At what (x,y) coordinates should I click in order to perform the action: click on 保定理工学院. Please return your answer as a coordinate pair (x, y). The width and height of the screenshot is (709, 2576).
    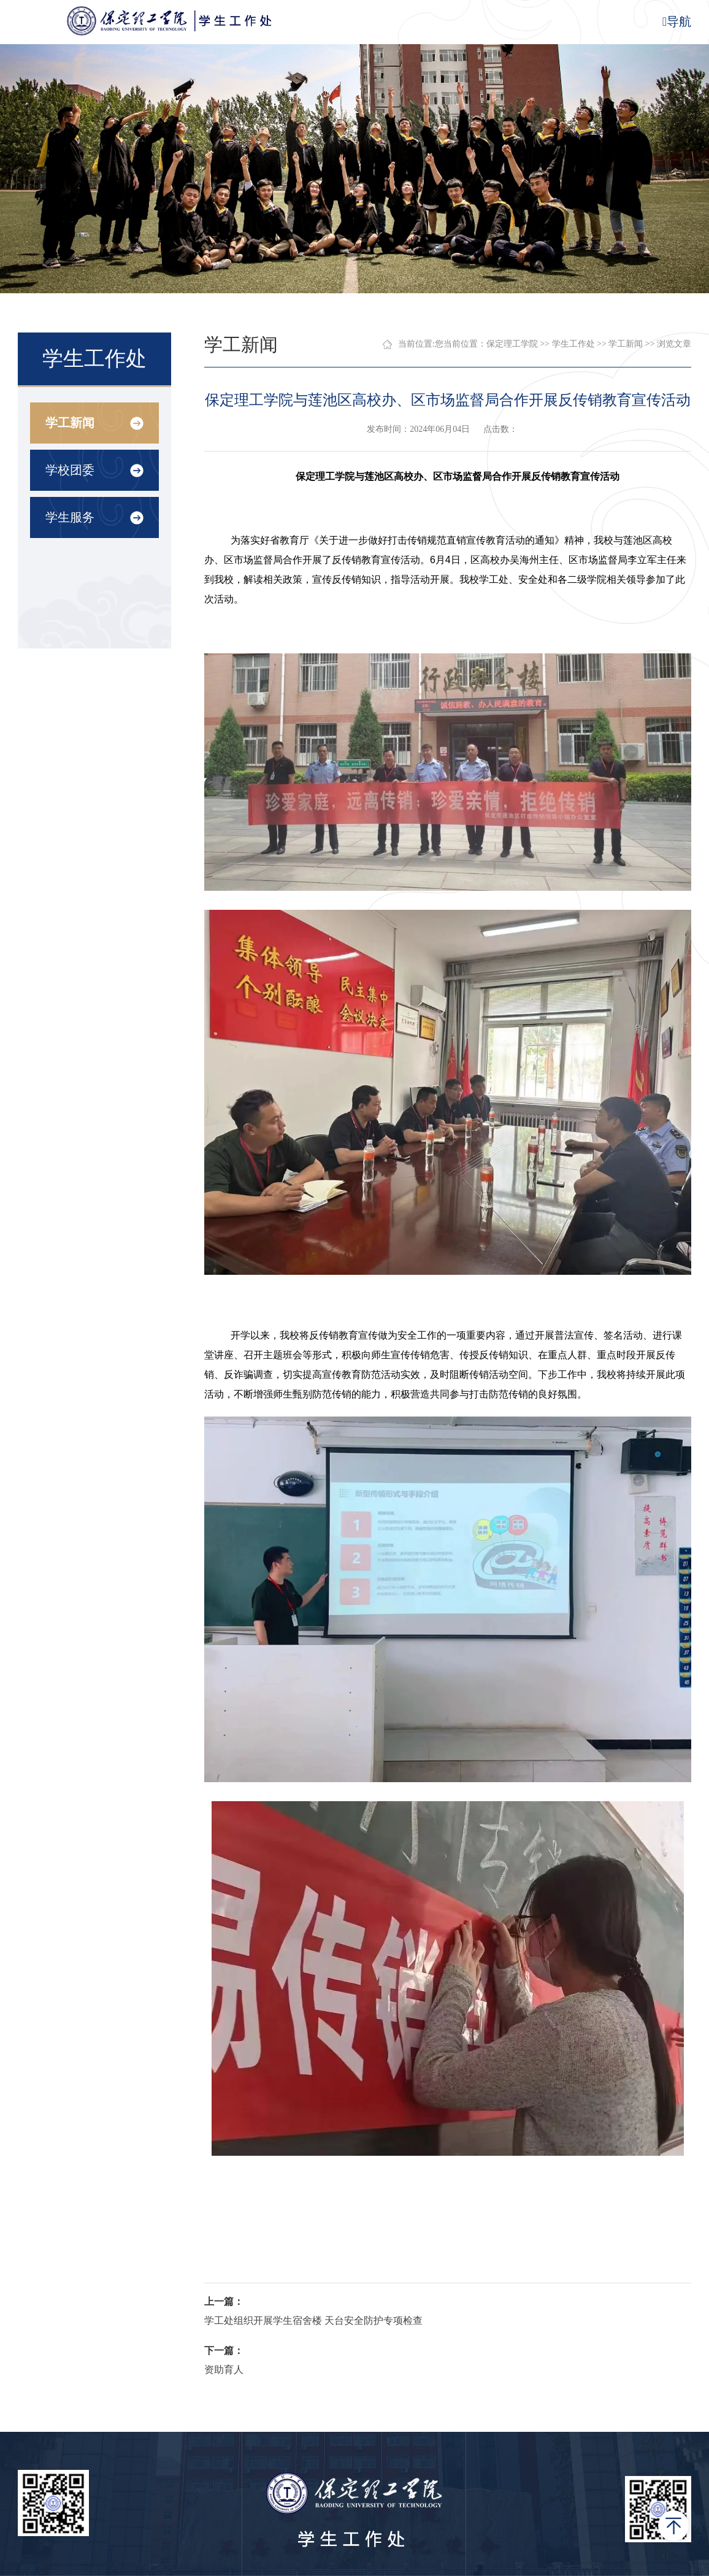
    Looking at the image, I should click on (512, 343).